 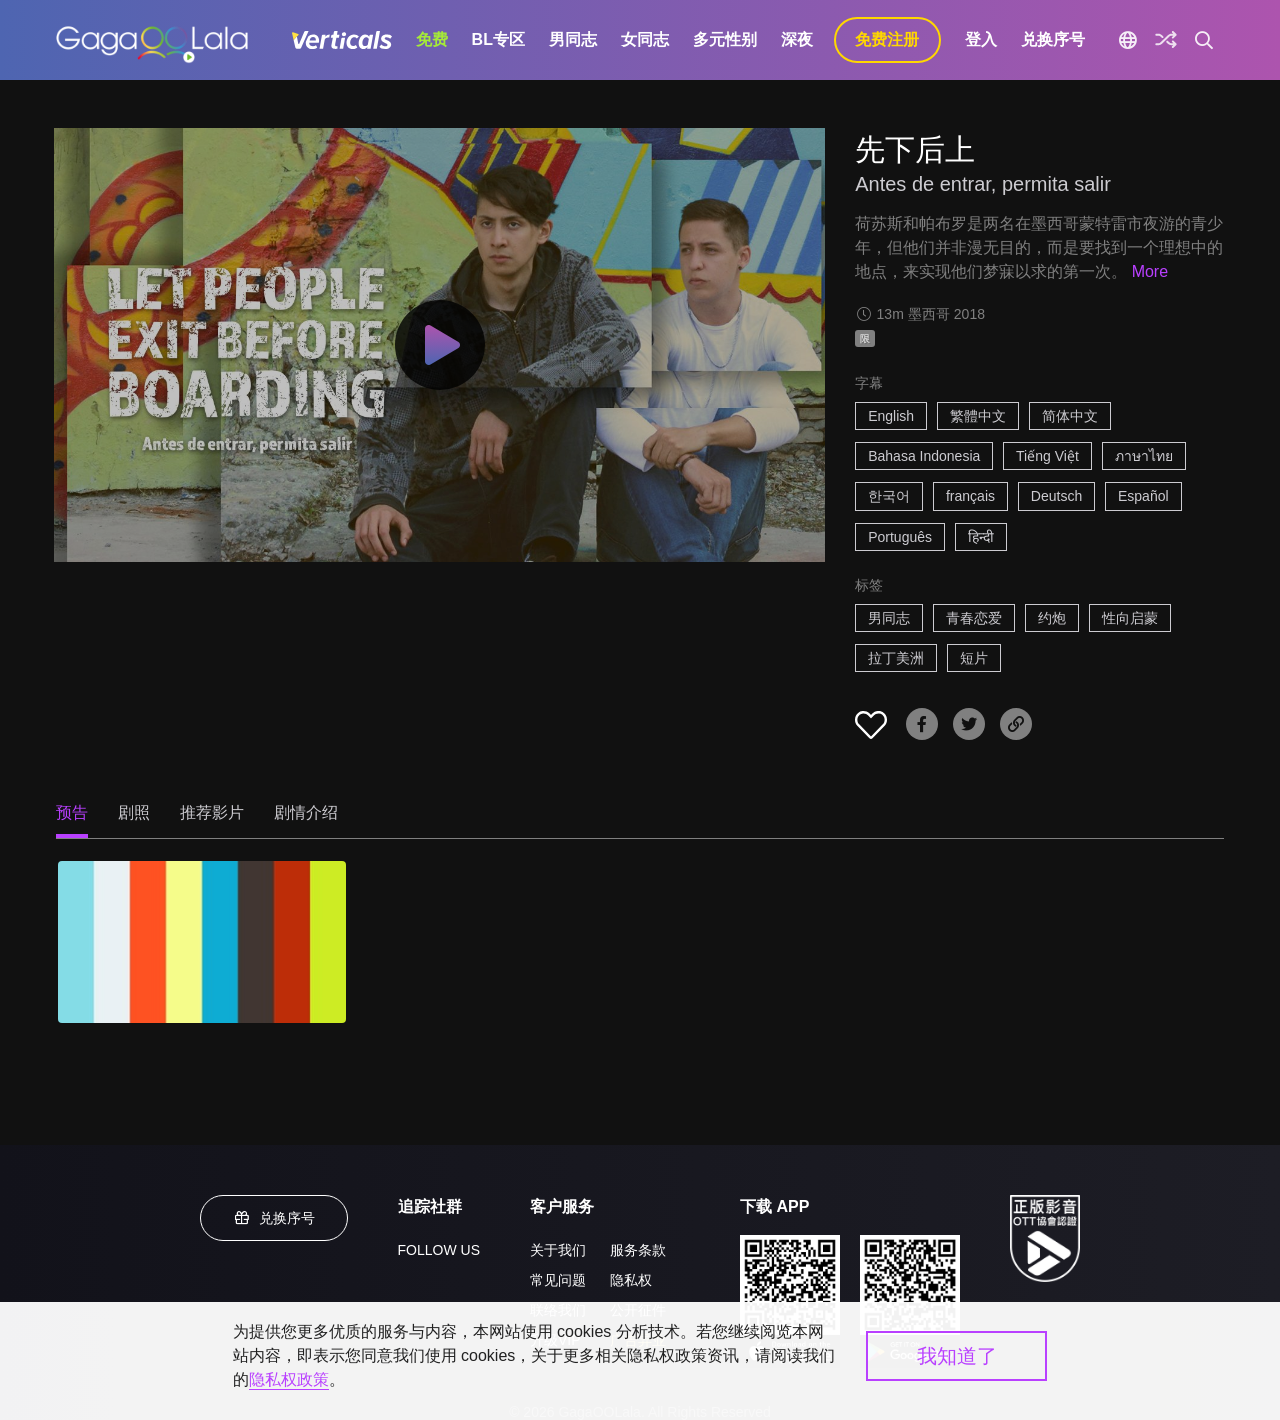 I want to click on 拉丁美洲, so click(x=896, y=658).